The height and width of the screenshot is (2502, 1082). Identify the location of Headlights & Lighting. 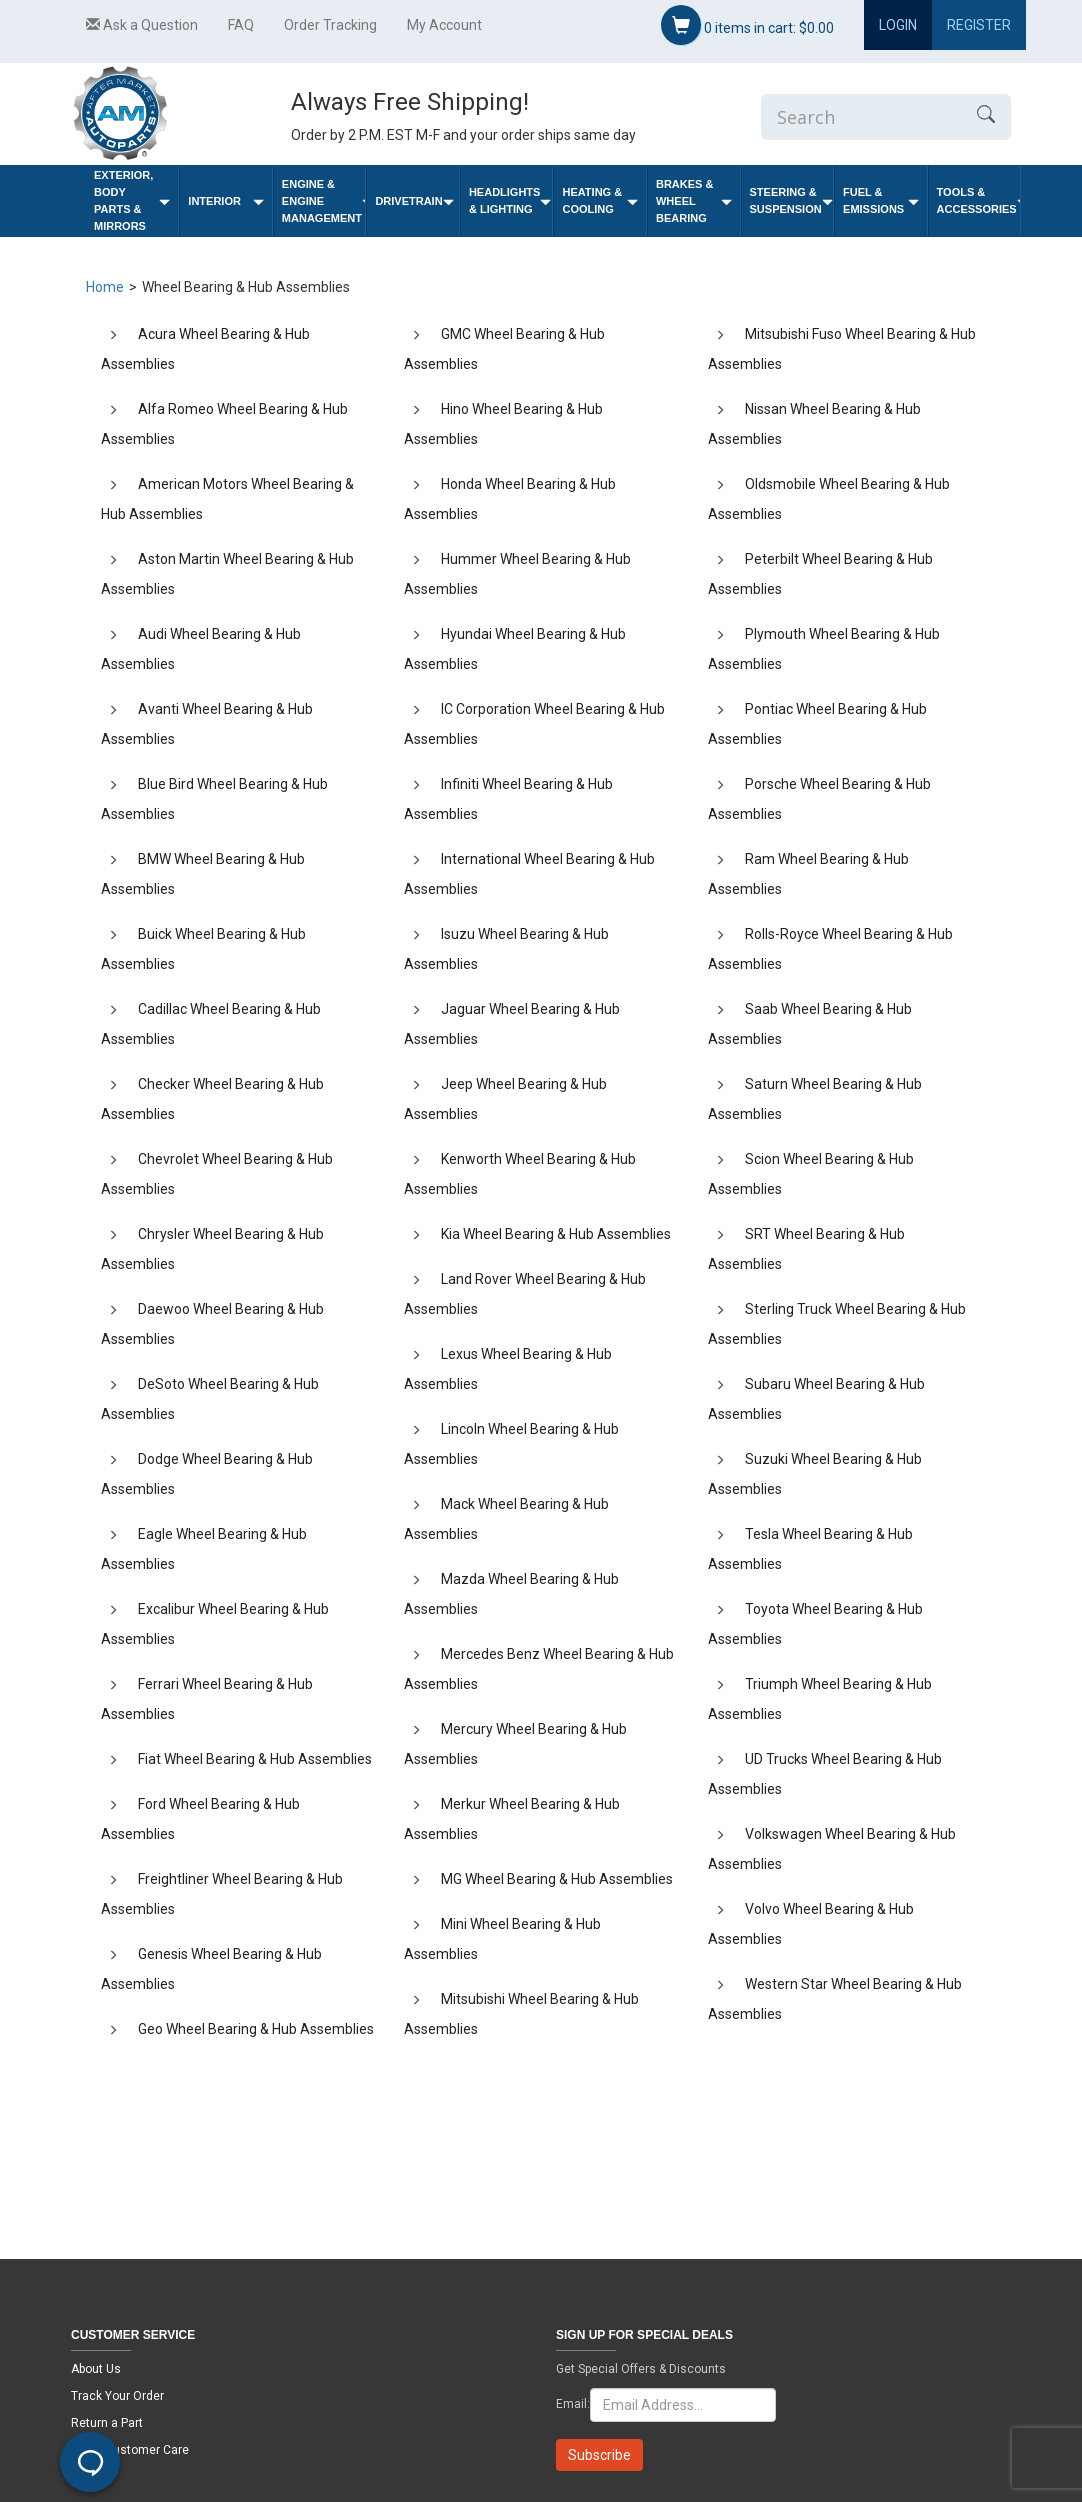
(510, 200).